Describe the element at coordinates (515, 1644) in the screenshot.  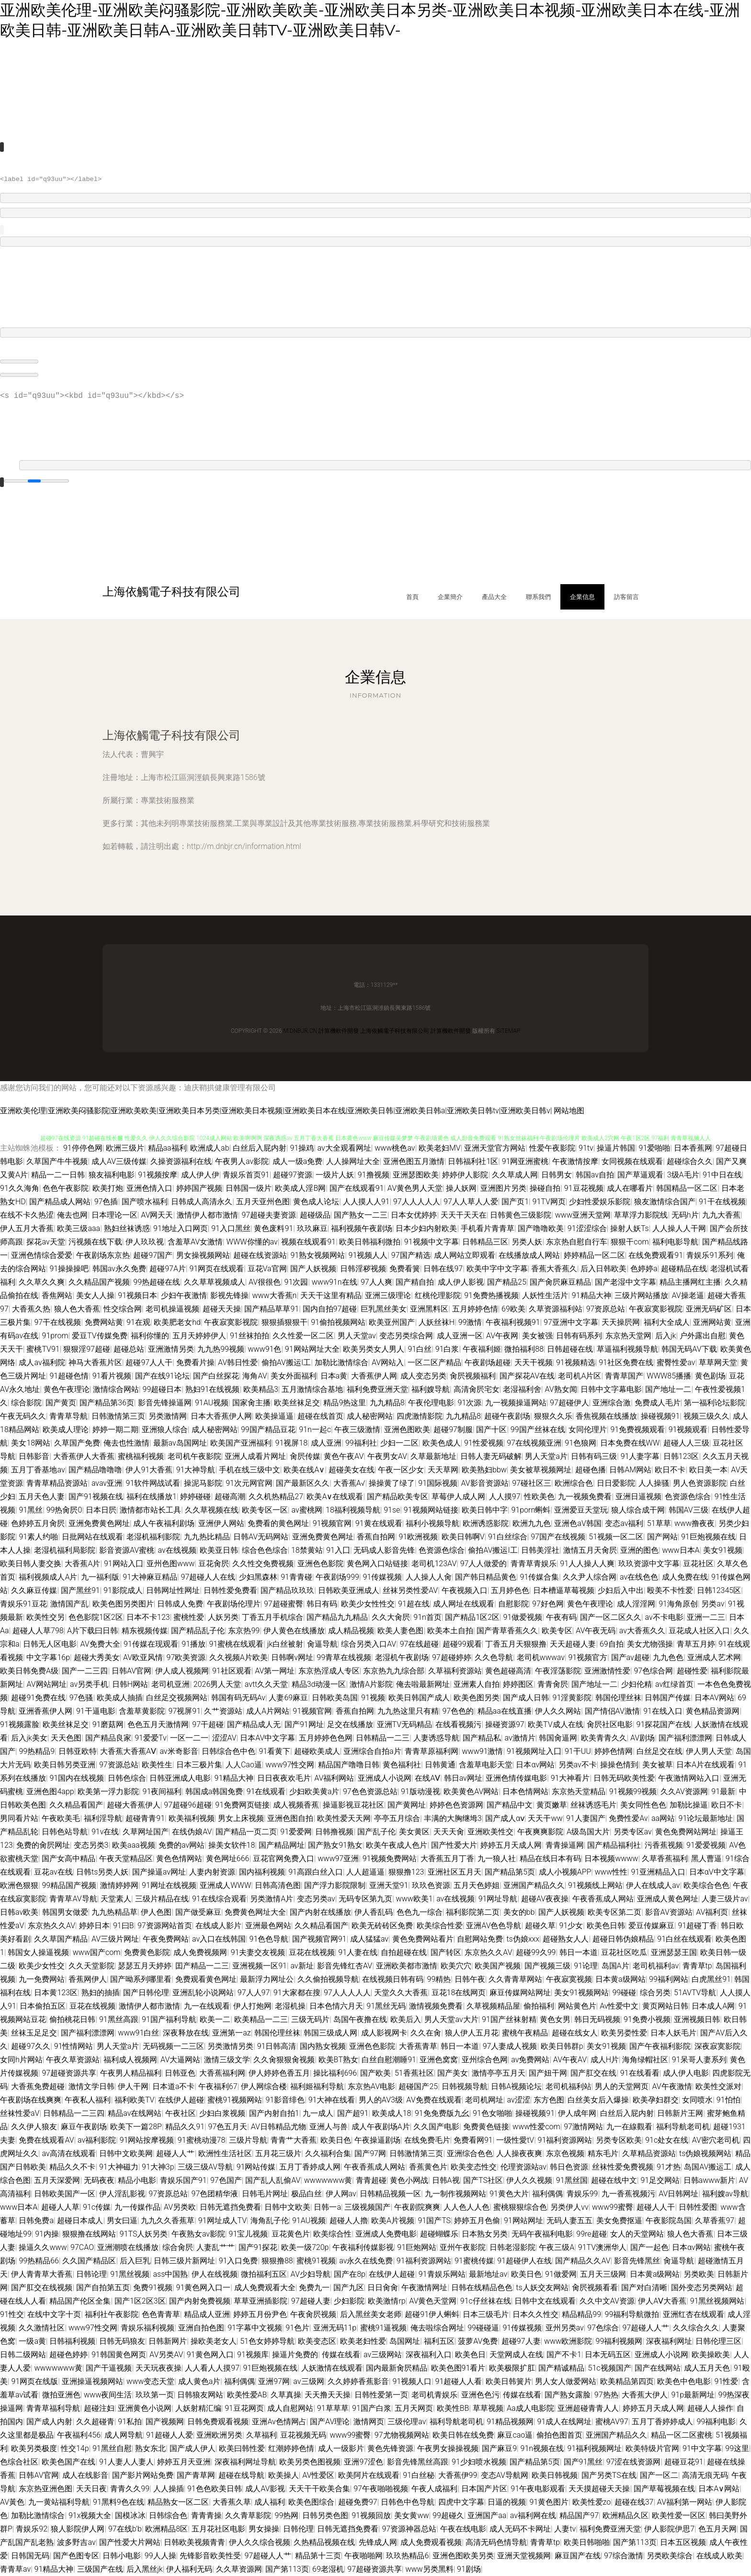
I see `丁香五月天狠狠撸` at that location.